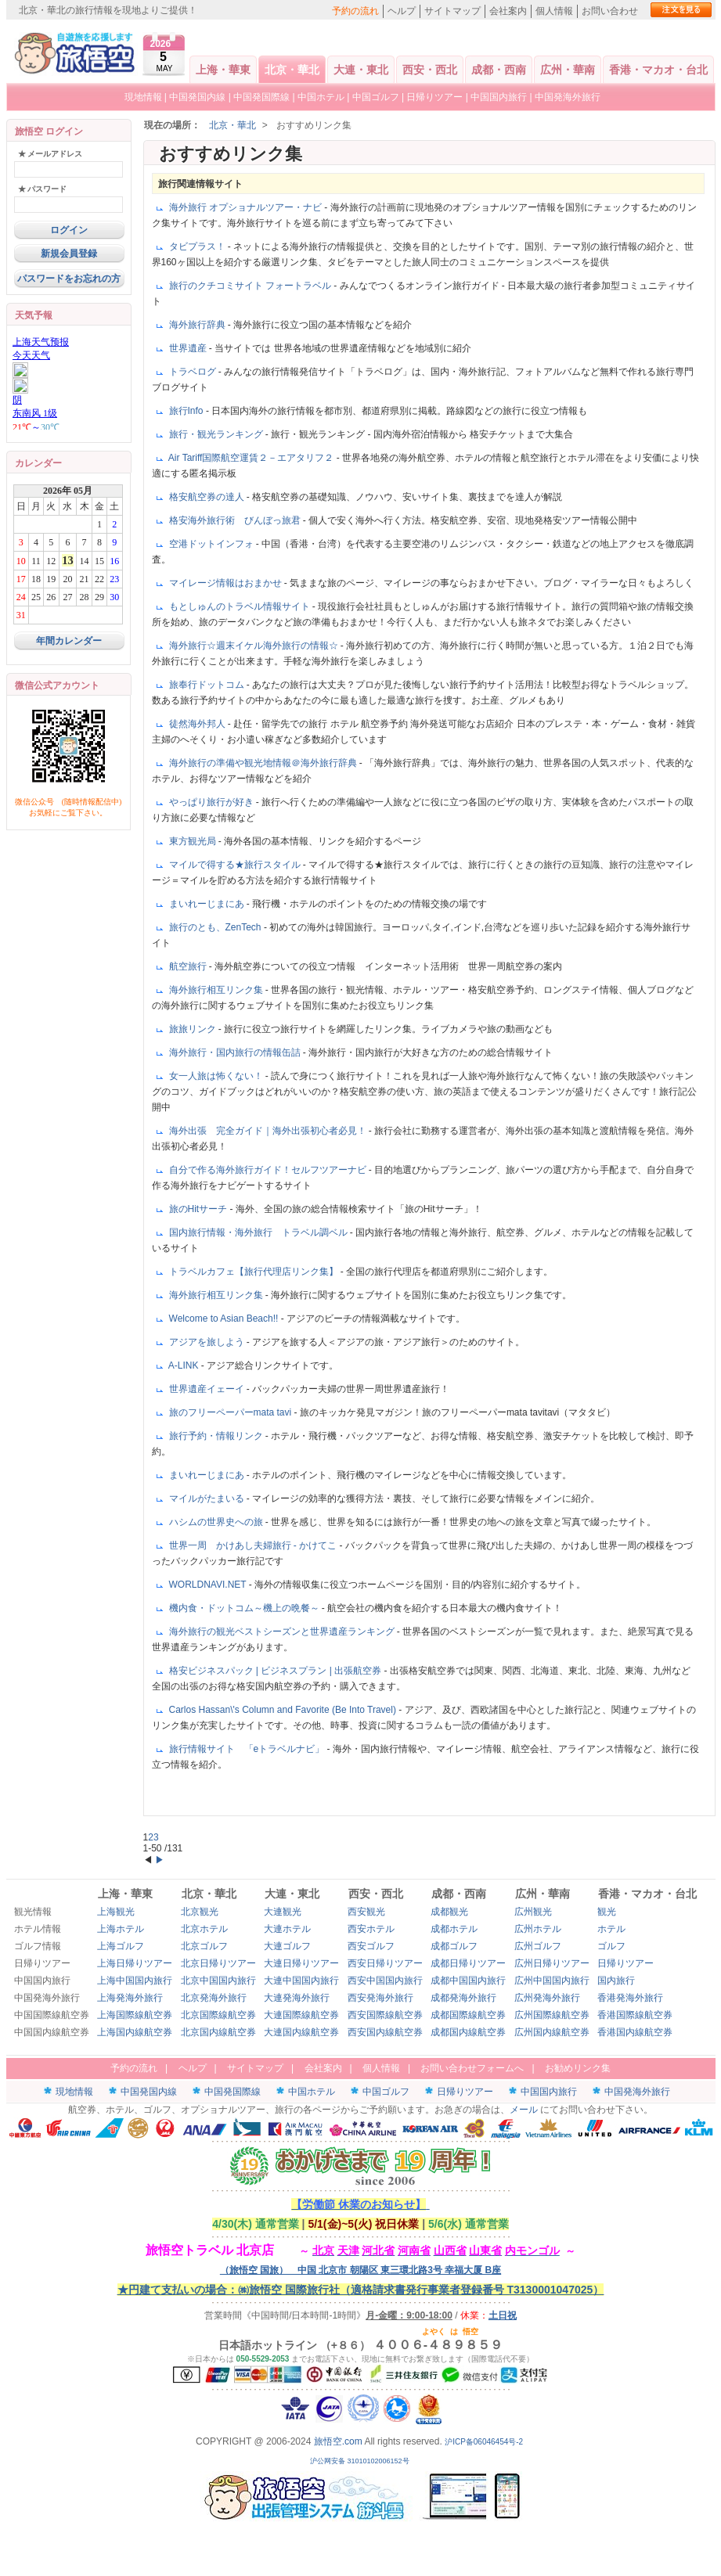 This screenshot has height=2576, width=721. I want to click on ヘルプ, so click(402, 10).